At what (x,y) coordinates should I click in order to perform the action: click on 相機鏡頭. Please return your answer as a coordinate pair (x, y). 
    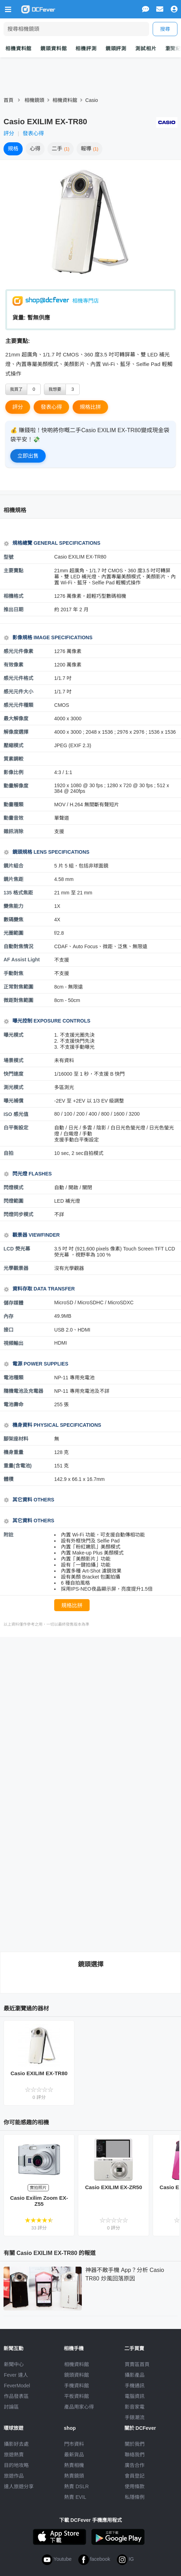
    Looking at the image, I should click on (34, 100).